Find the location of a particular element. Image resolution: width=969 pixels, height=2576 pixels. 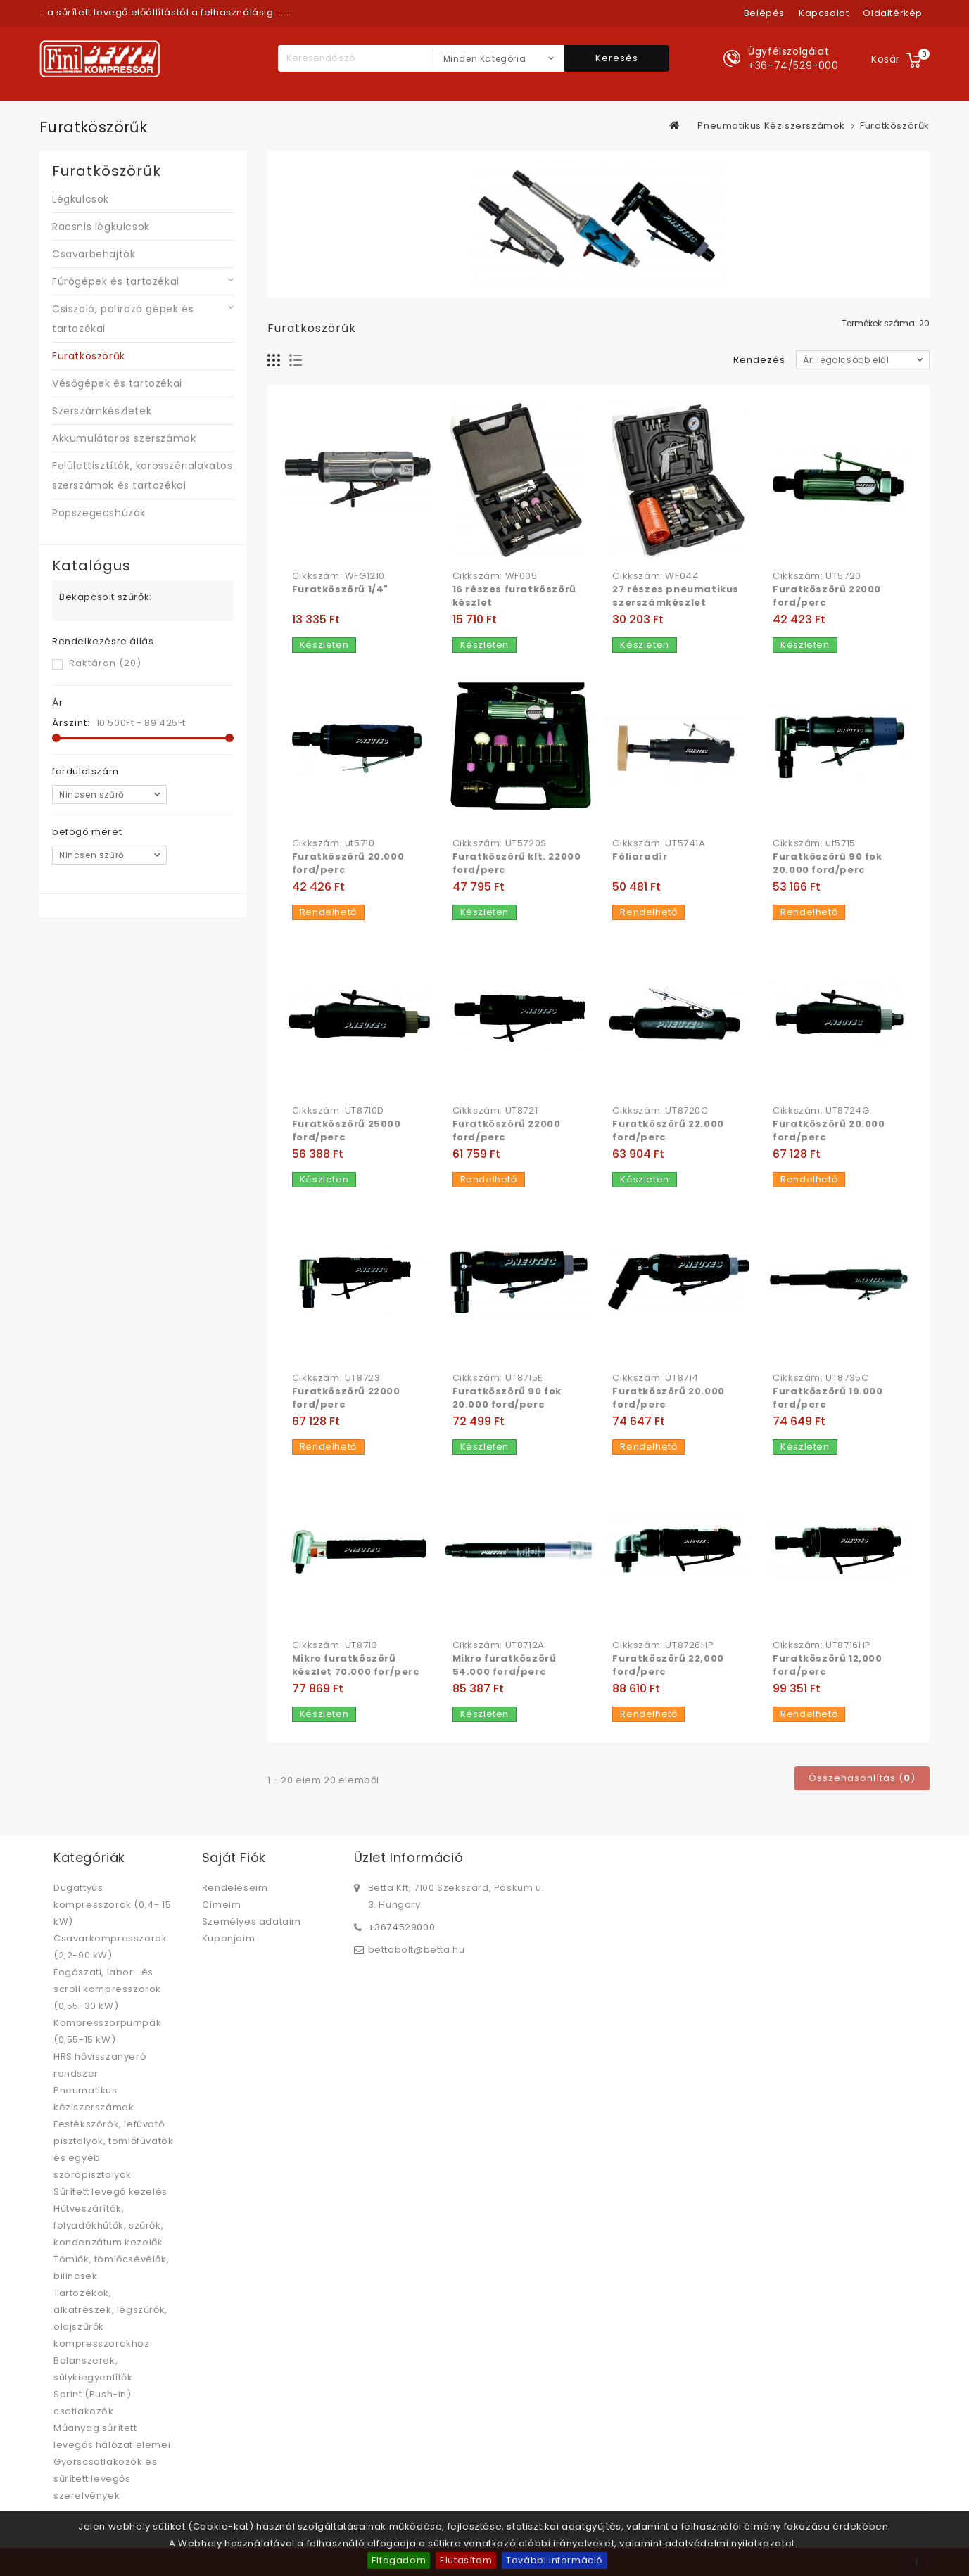

bettabolt@betta.hu is located at coordinates (416, 1949).